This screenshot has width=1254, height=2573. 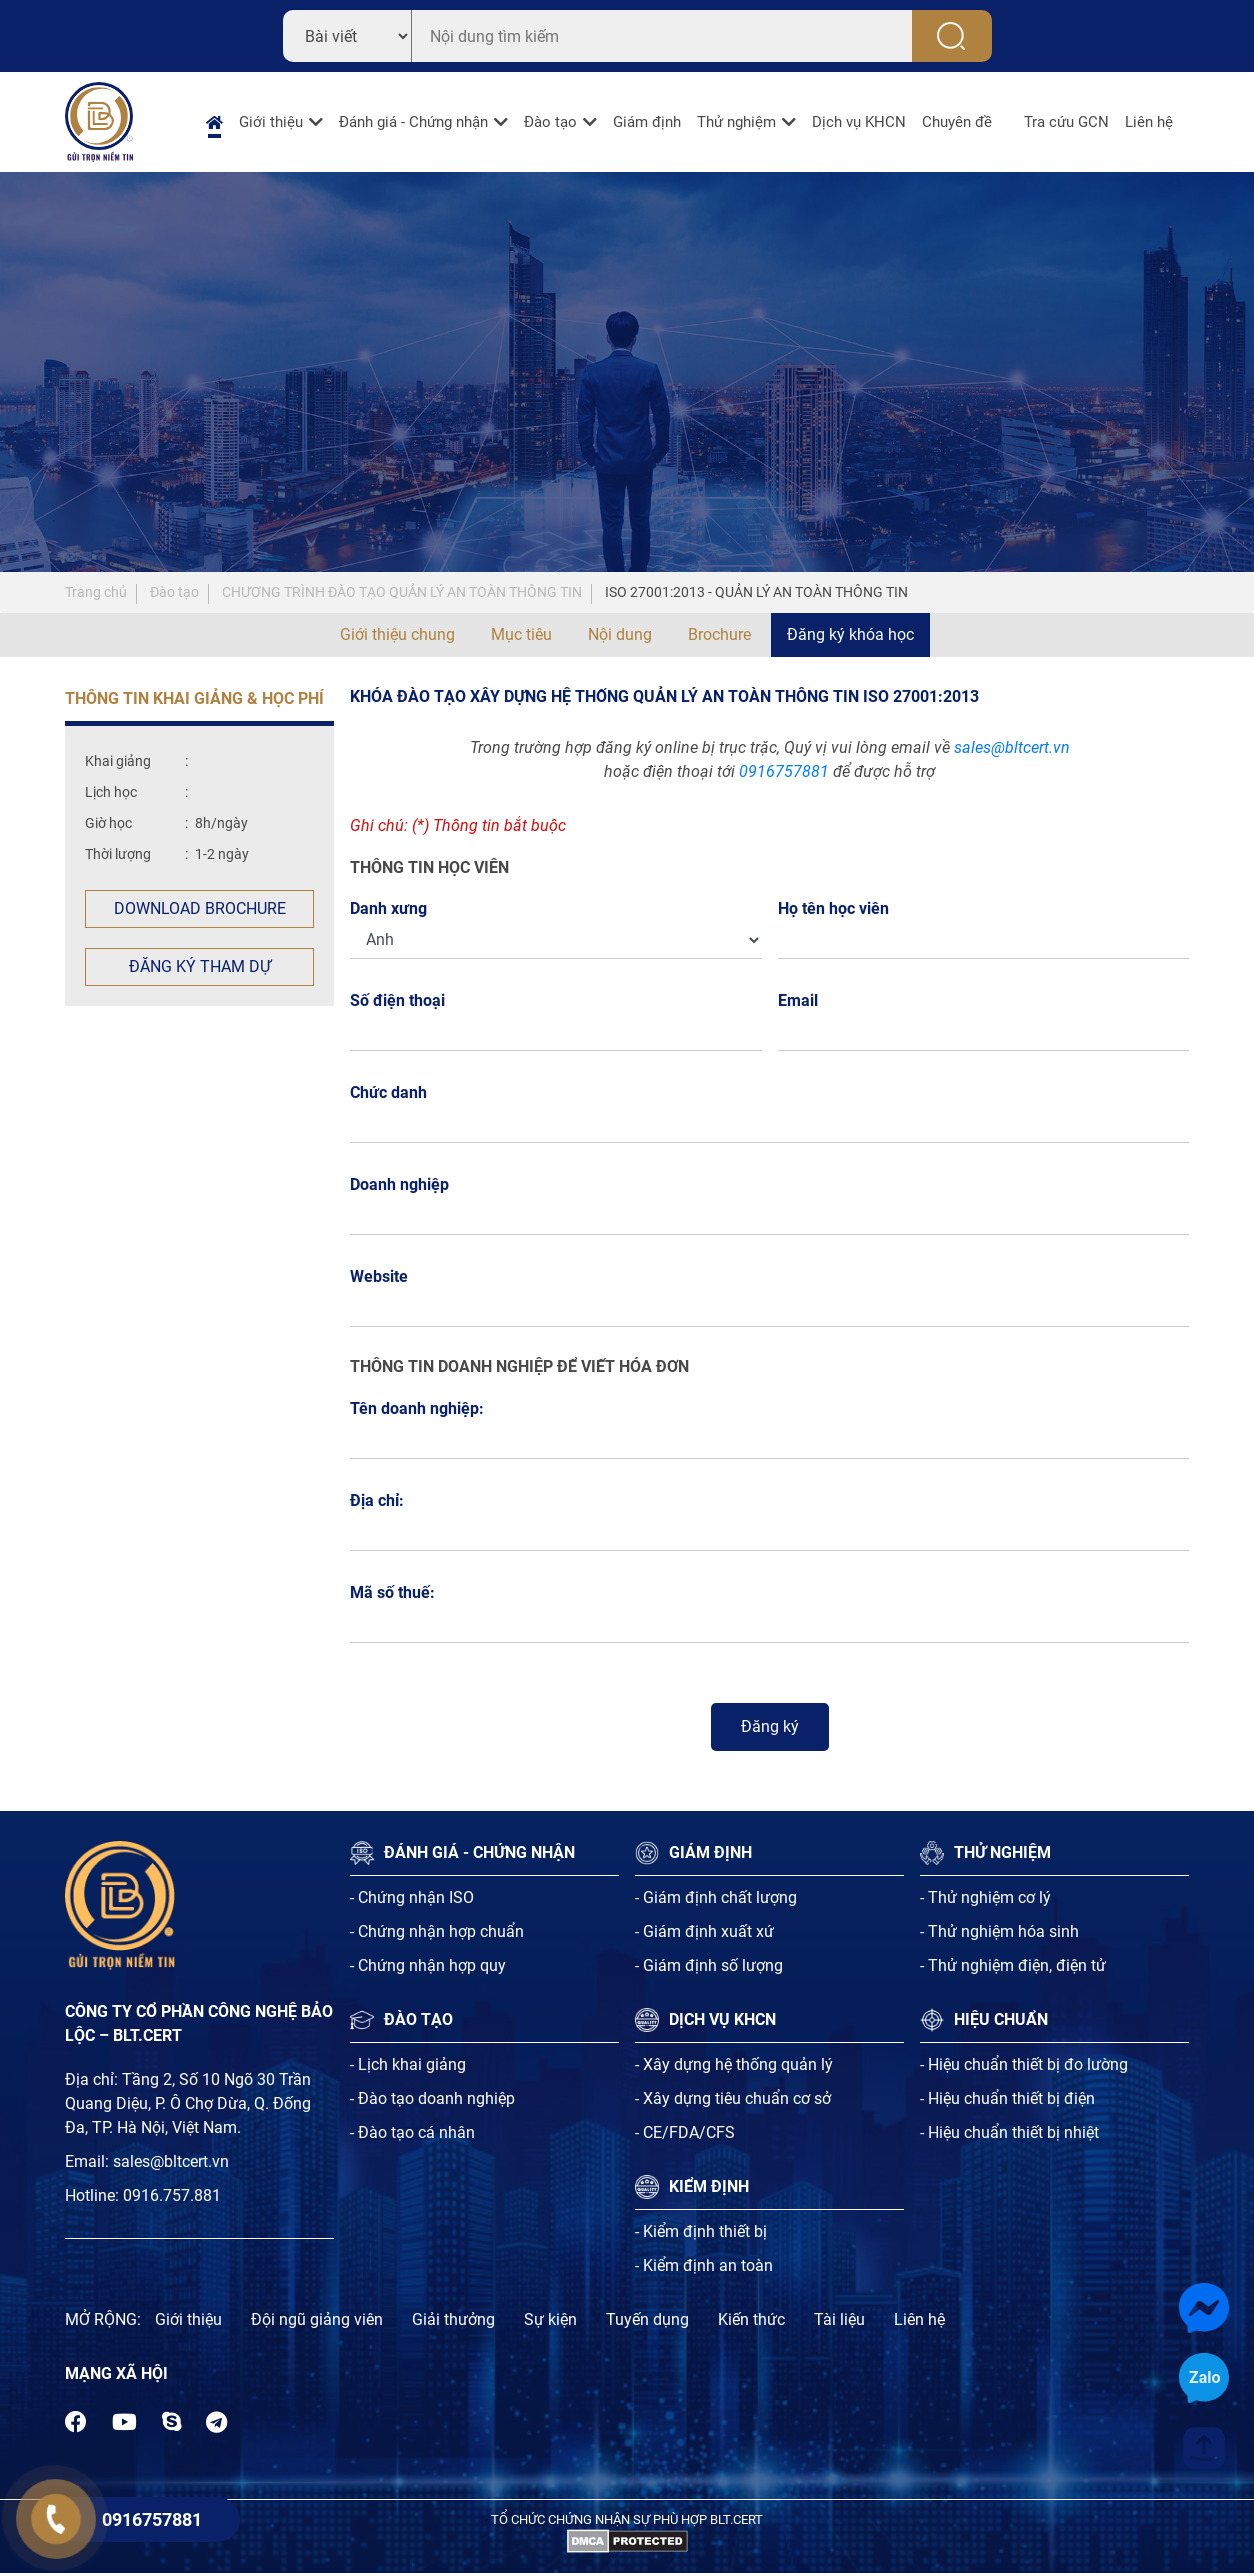 What do you see at coordinates (453, 2319) in the screenshot?
I see `Giải thưởng` at bounding box center [453, 2319].